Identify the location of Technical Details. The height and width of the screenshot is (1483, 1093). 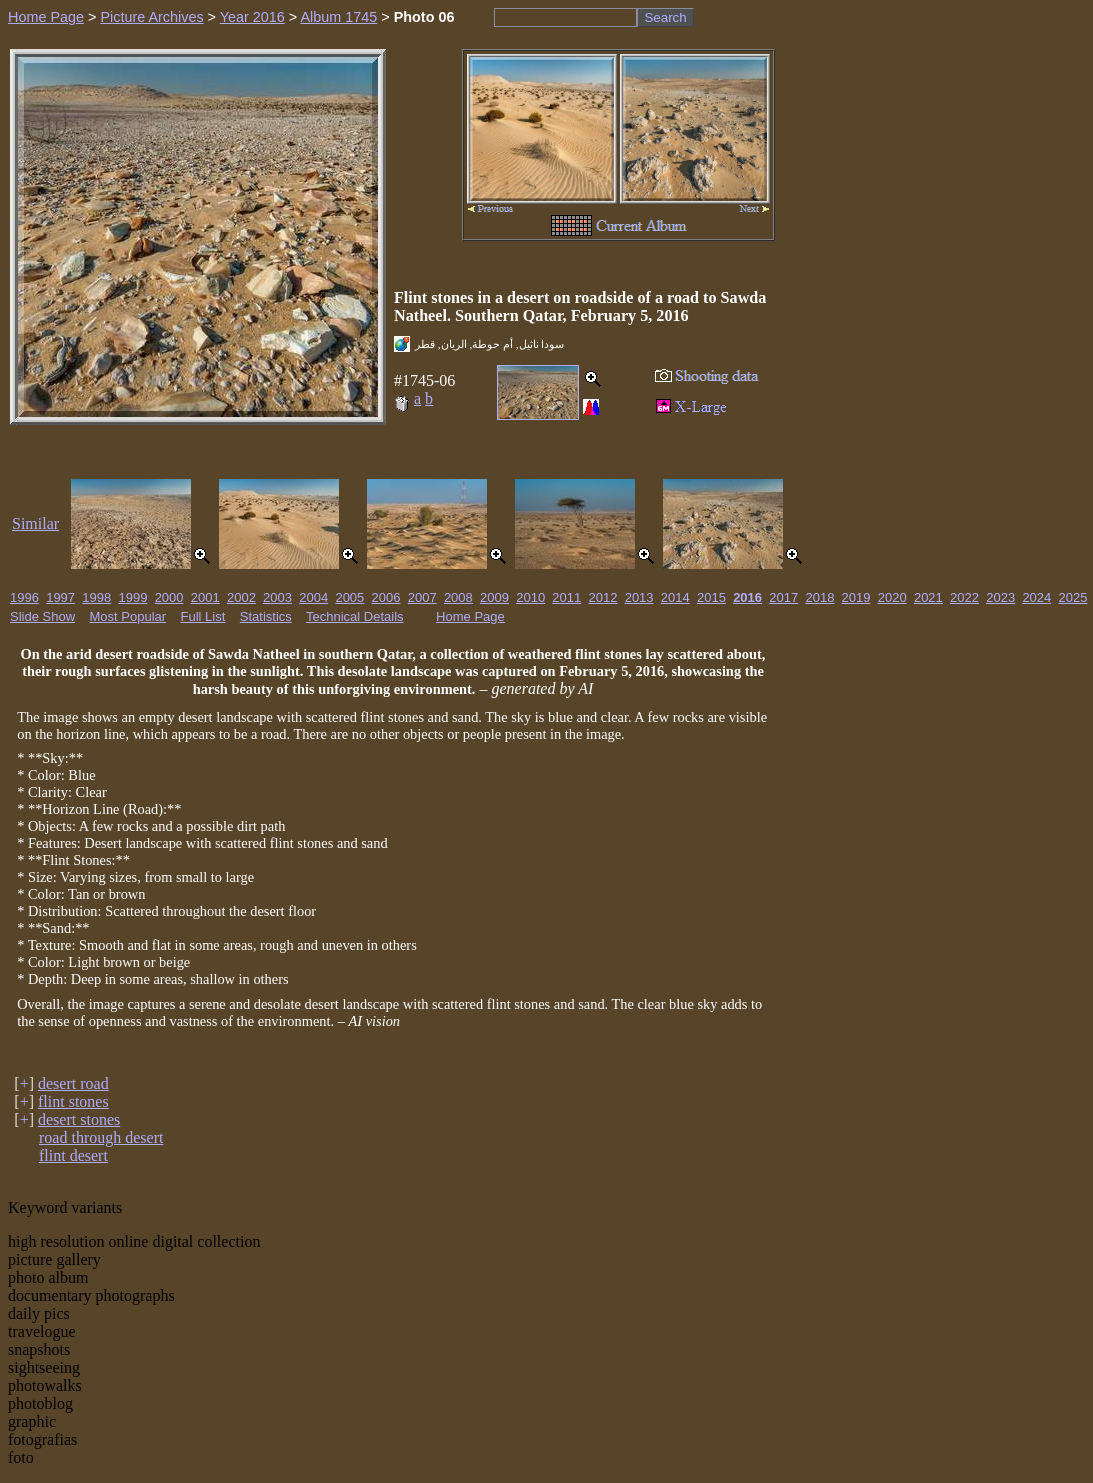
(355, 616).